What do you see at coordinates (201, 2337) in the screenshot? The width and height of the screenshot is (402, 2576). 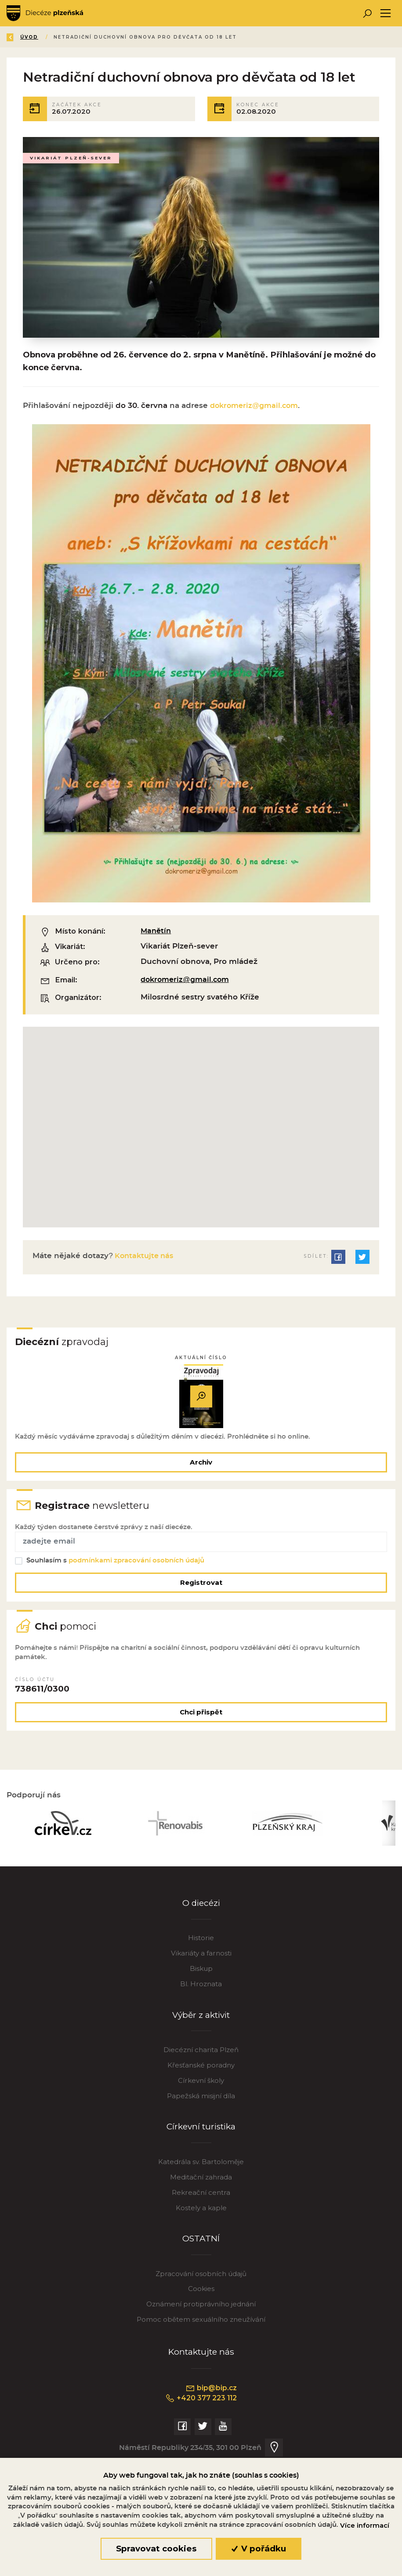 I see `Pomoc obětem sexuálního zneužívání` at bounding box center [201, 2337].